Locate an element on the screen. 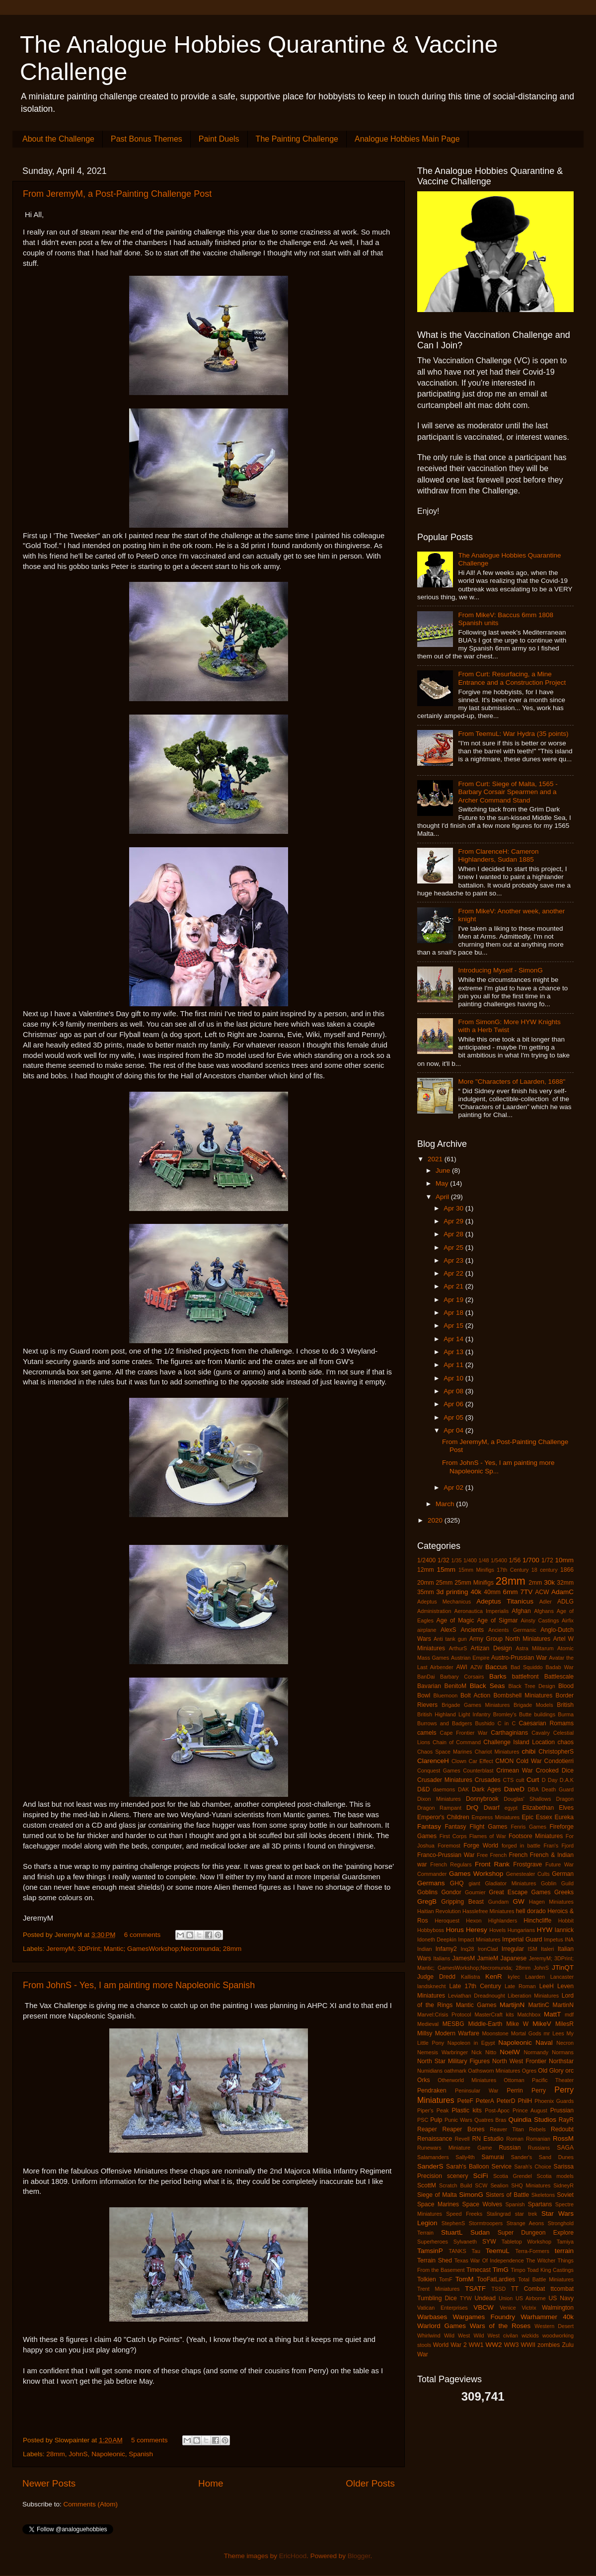 This screenshot has height=2576, width=596. Fantasy is located at coordinates (429, 1826).